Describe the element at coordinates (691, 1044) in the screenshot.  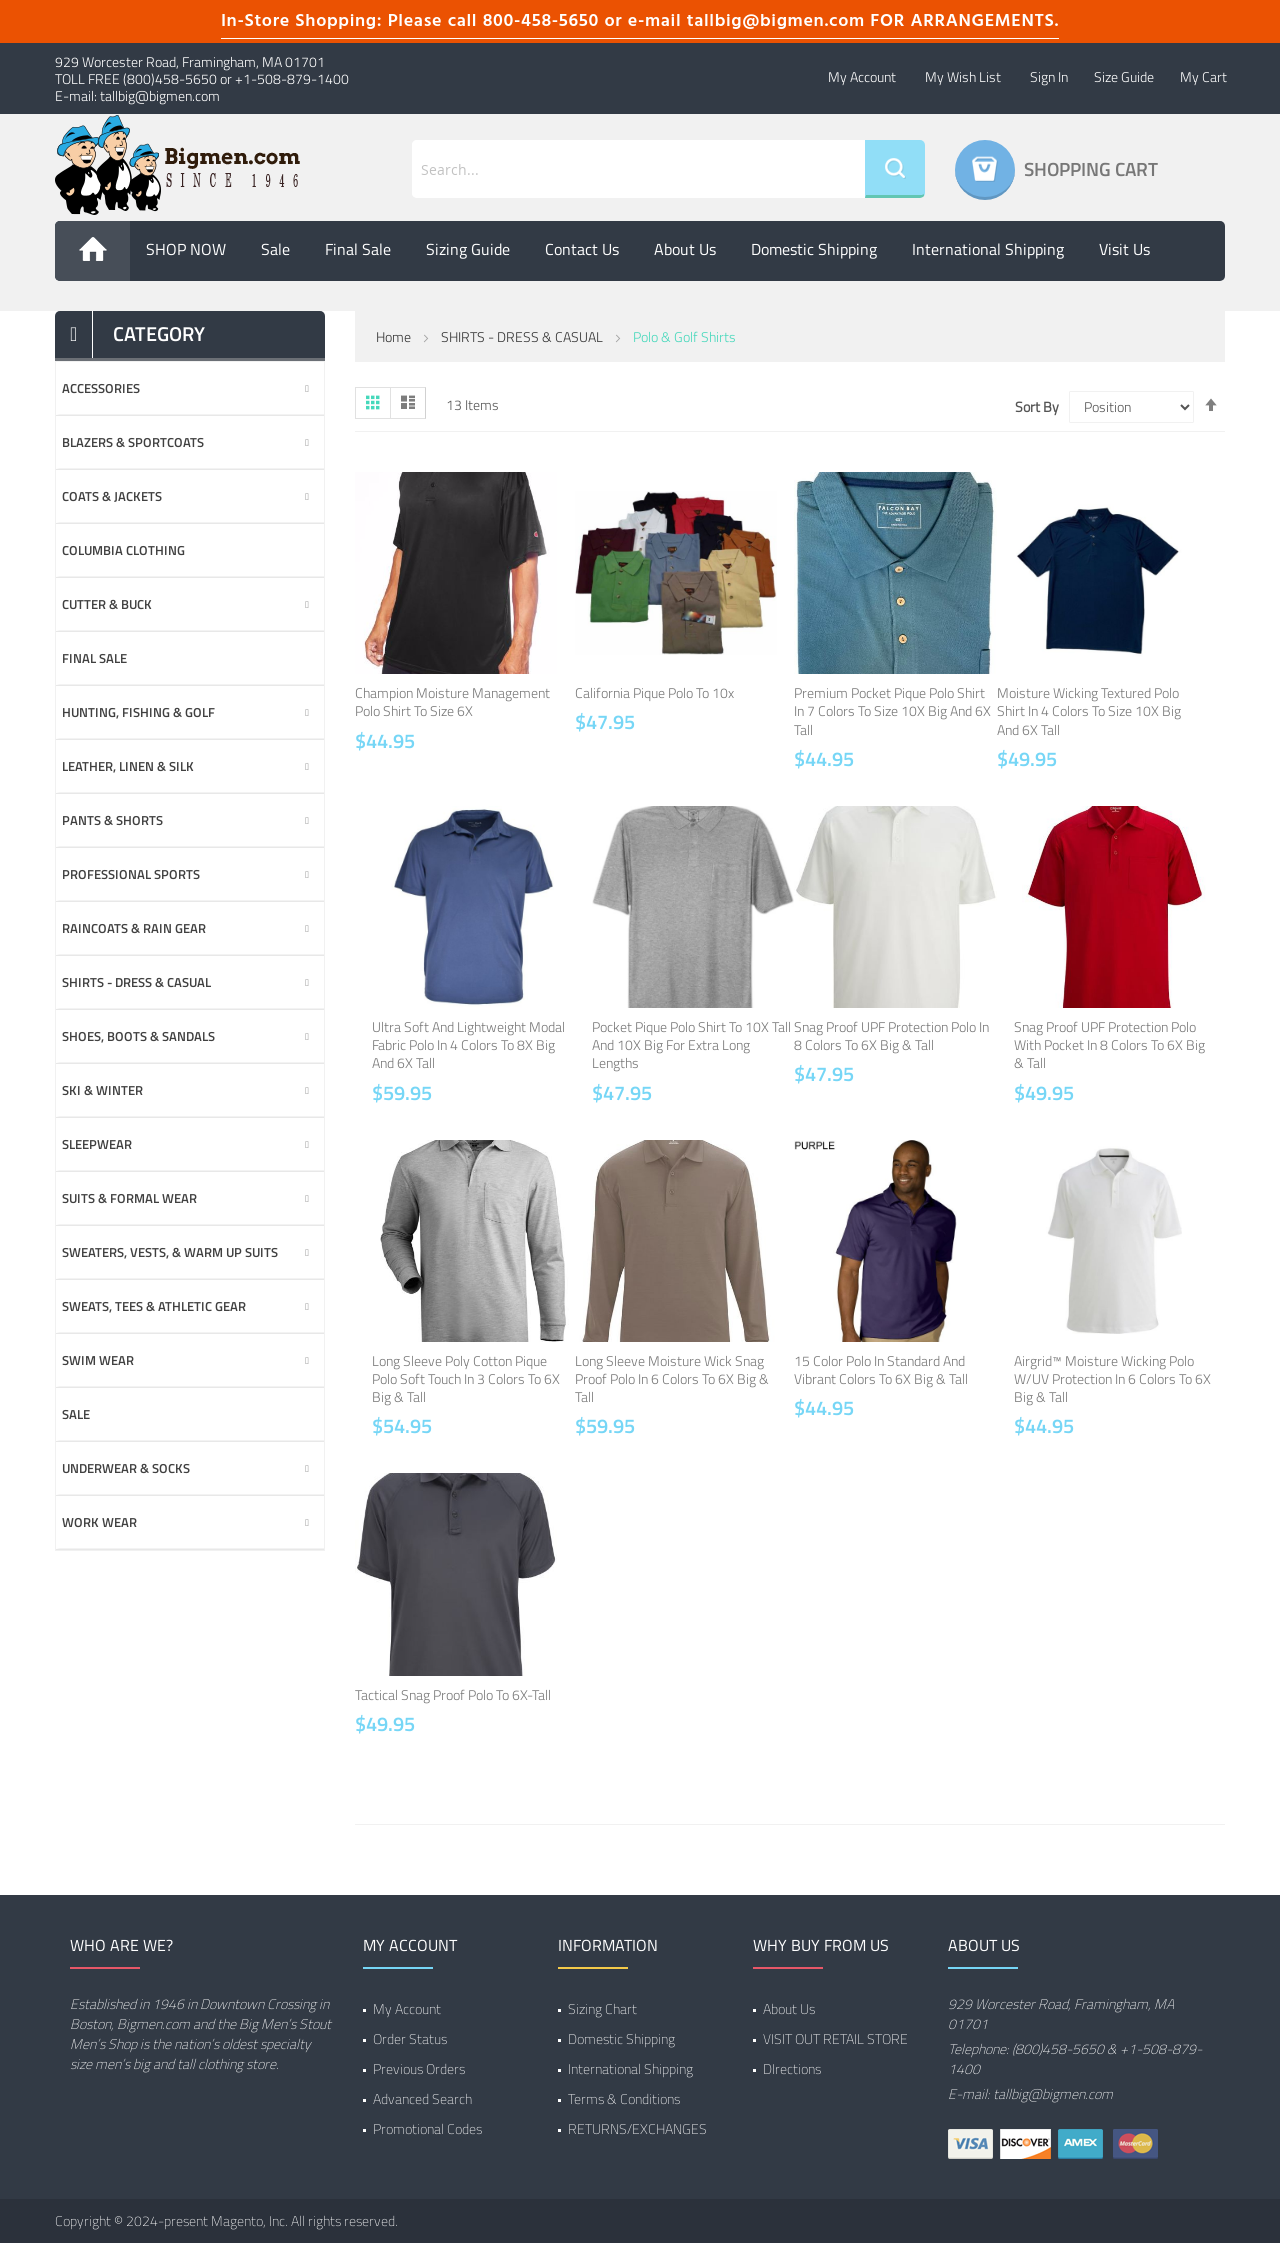
I see `Pocket Pique Polo Shirt to 10X Tall and 10X Big for Extra Long Lengths` at that location.